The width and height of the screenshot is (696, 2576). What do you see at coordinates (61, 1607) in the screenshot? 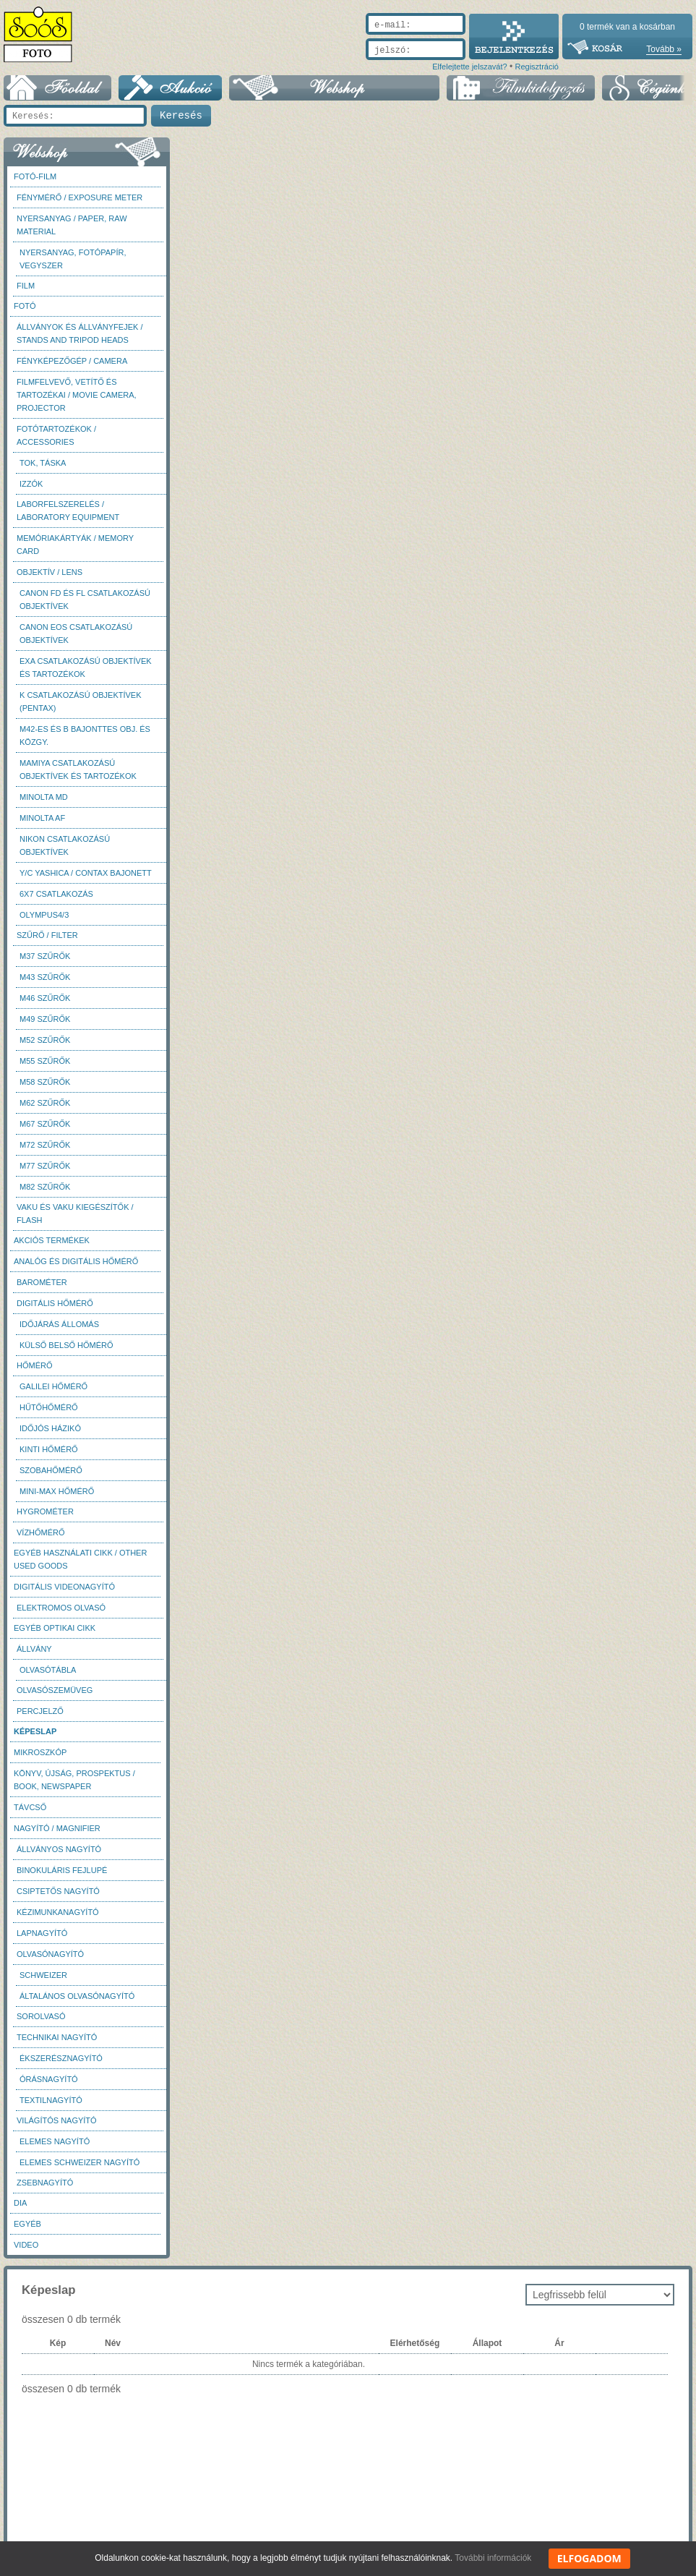
I see `Elektromos olvasó` at bounding box center [61, 1607].